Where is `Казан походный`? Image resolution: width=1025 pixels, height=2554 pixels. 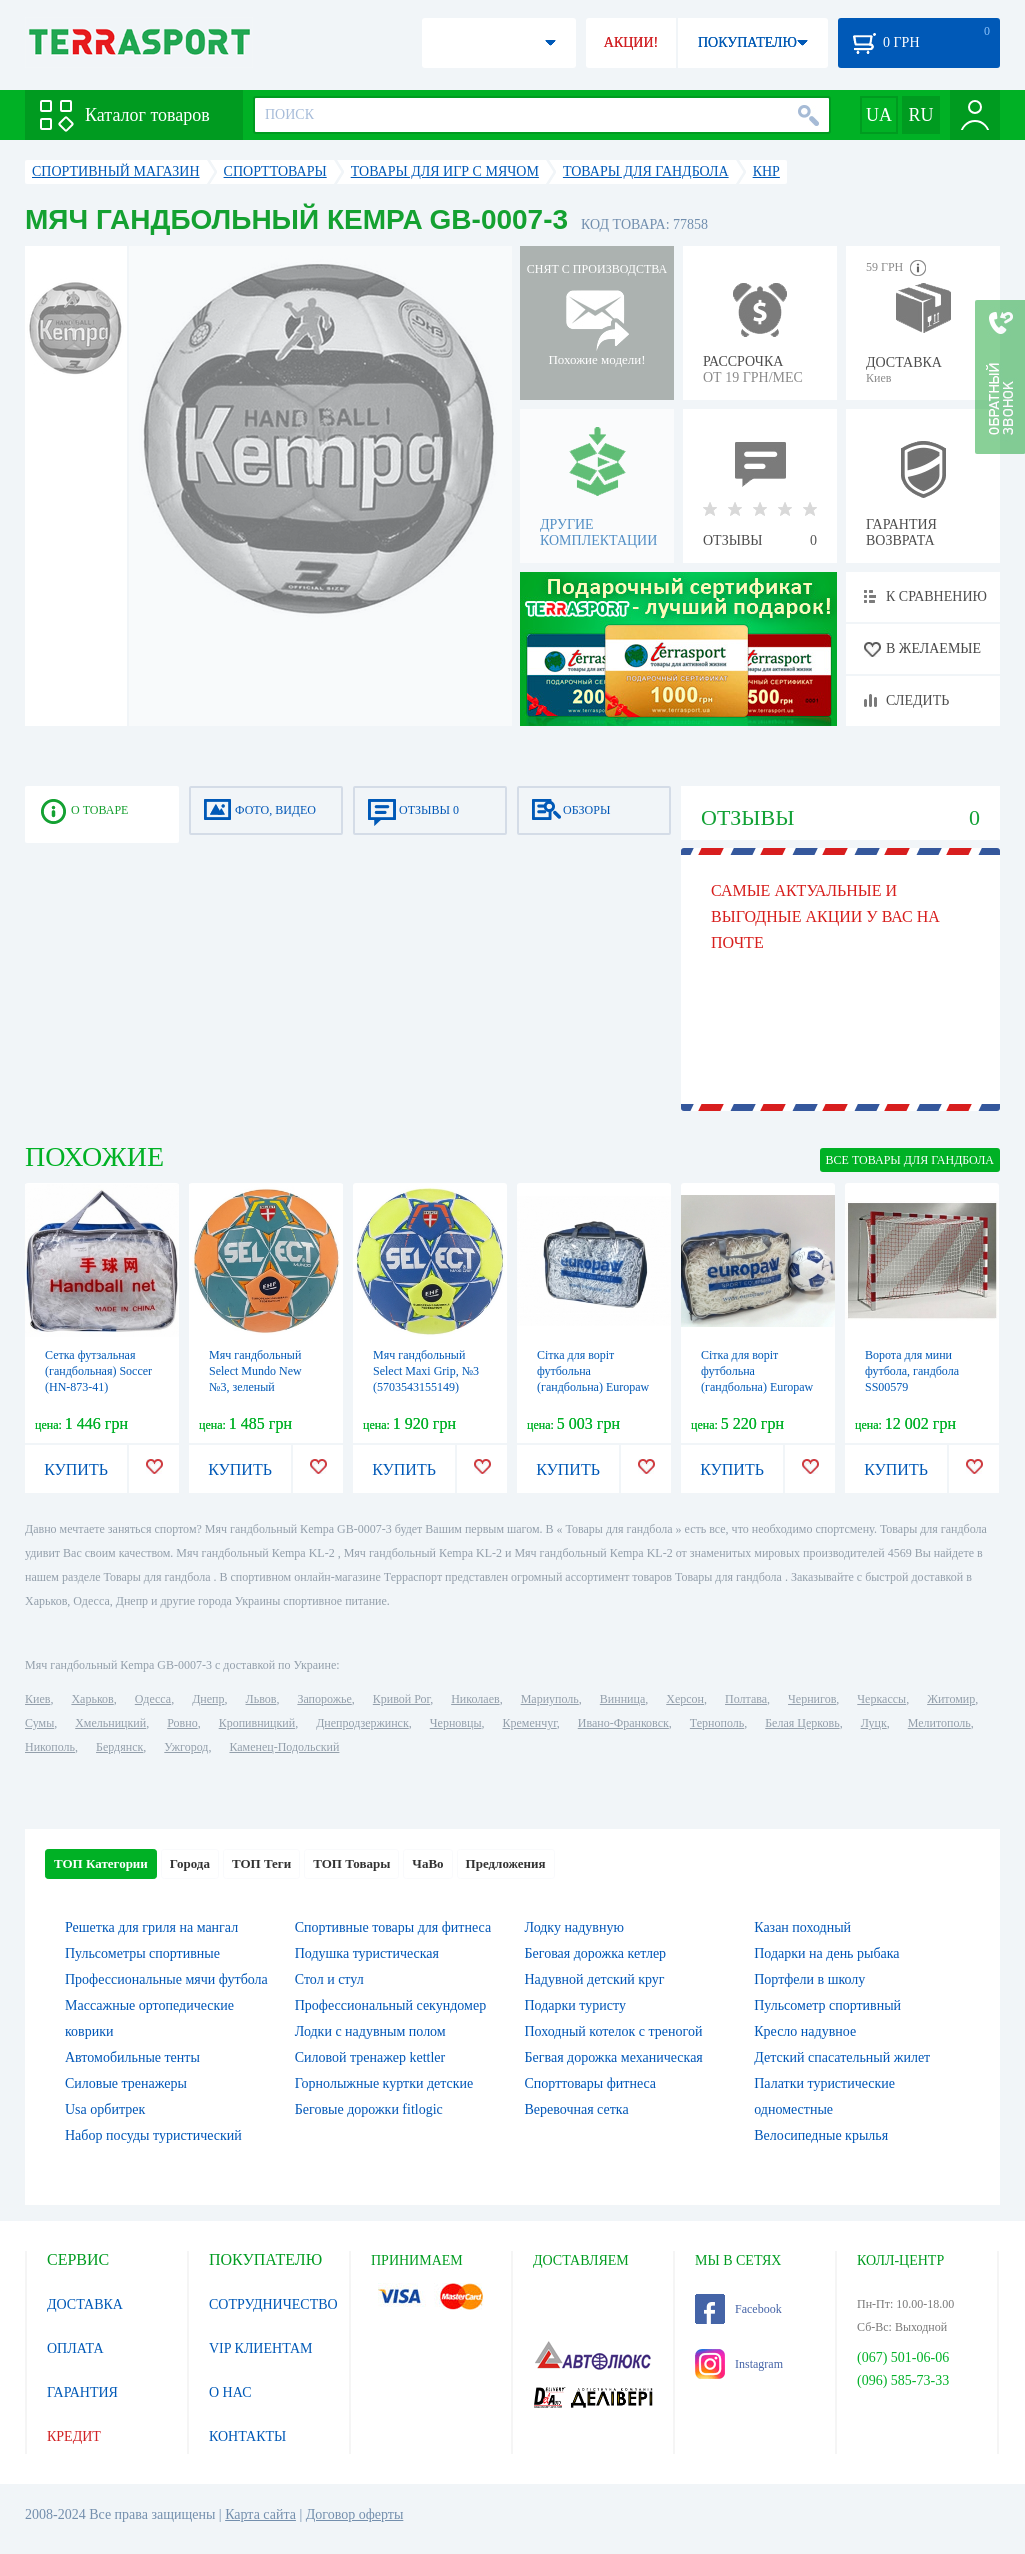 Казан походный is located at coordinates (802, 1927).